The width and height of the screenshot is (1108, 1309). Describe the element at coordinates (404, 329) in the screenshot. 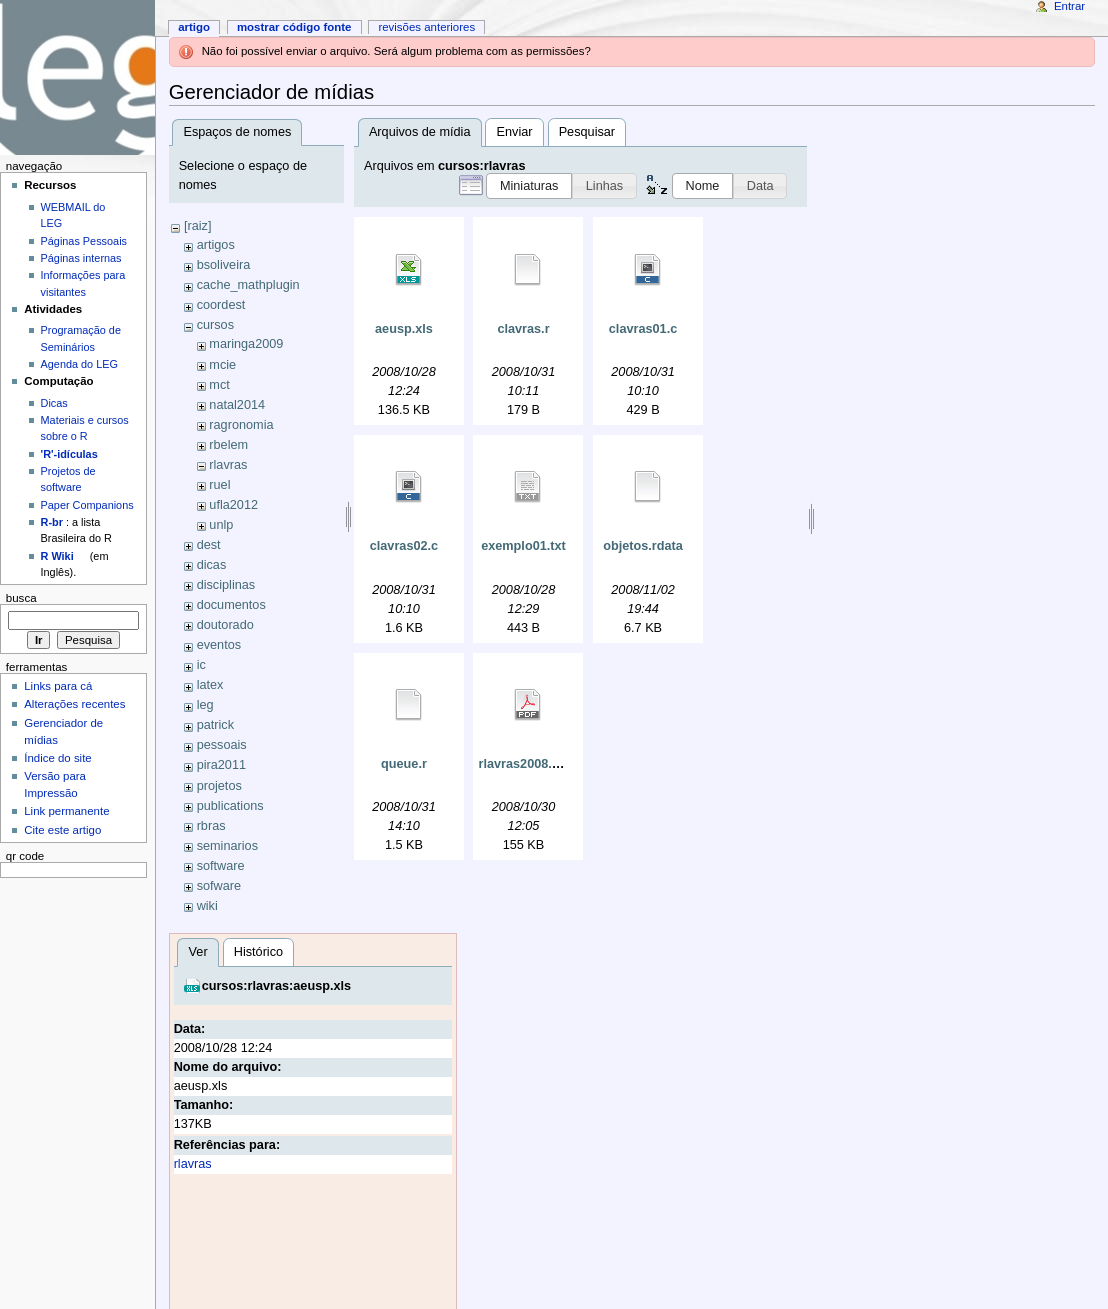

I see `aeusp.xls` at that location.